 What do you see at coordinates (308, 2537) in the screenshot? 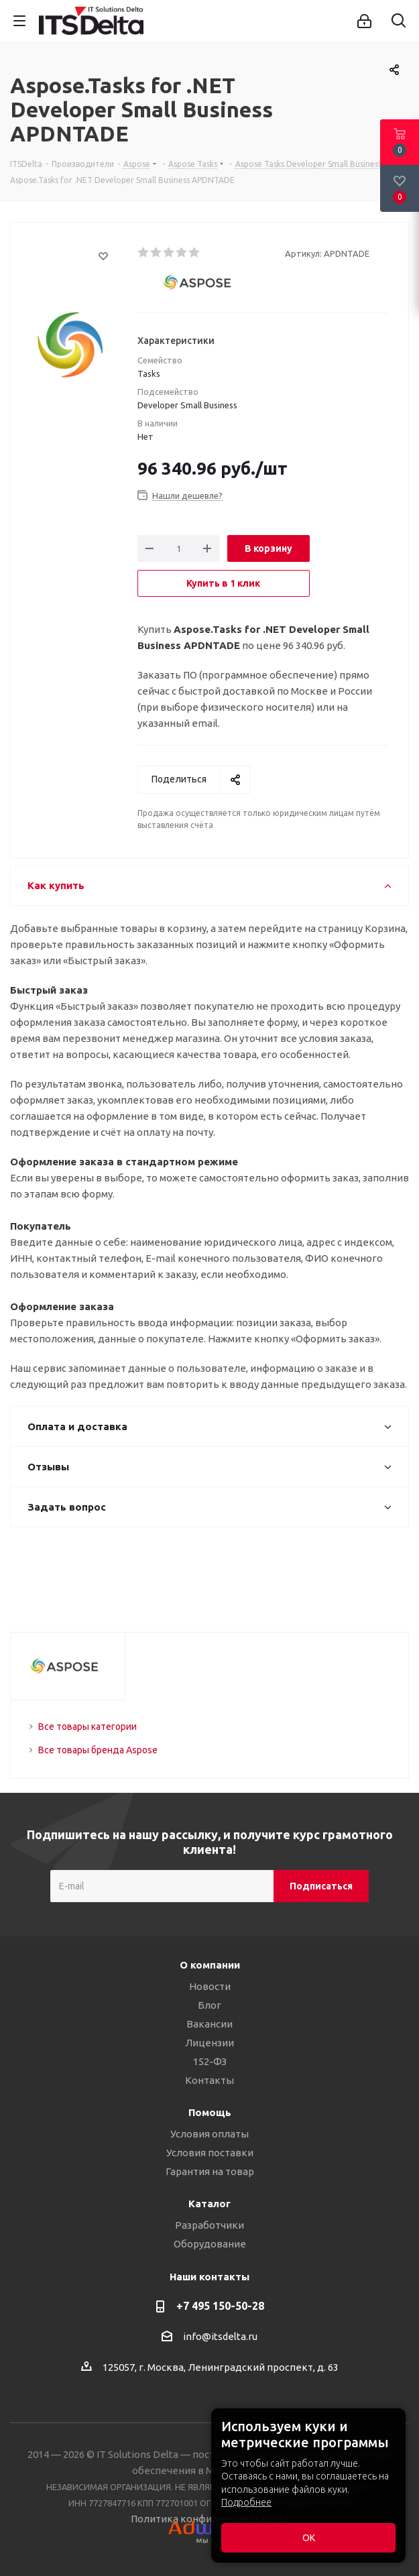
I see `ОК` at bounding box center [308, 2537].